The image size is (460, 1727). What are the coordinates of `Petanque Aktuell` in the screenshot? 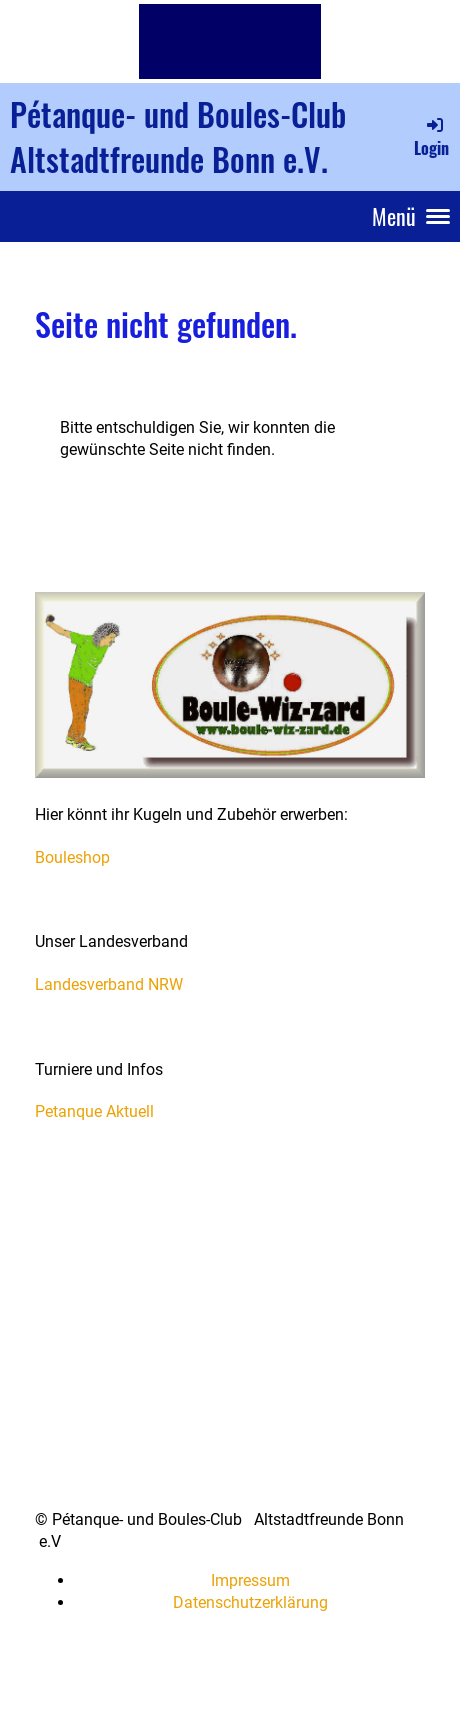 It's located at (94, 1111).